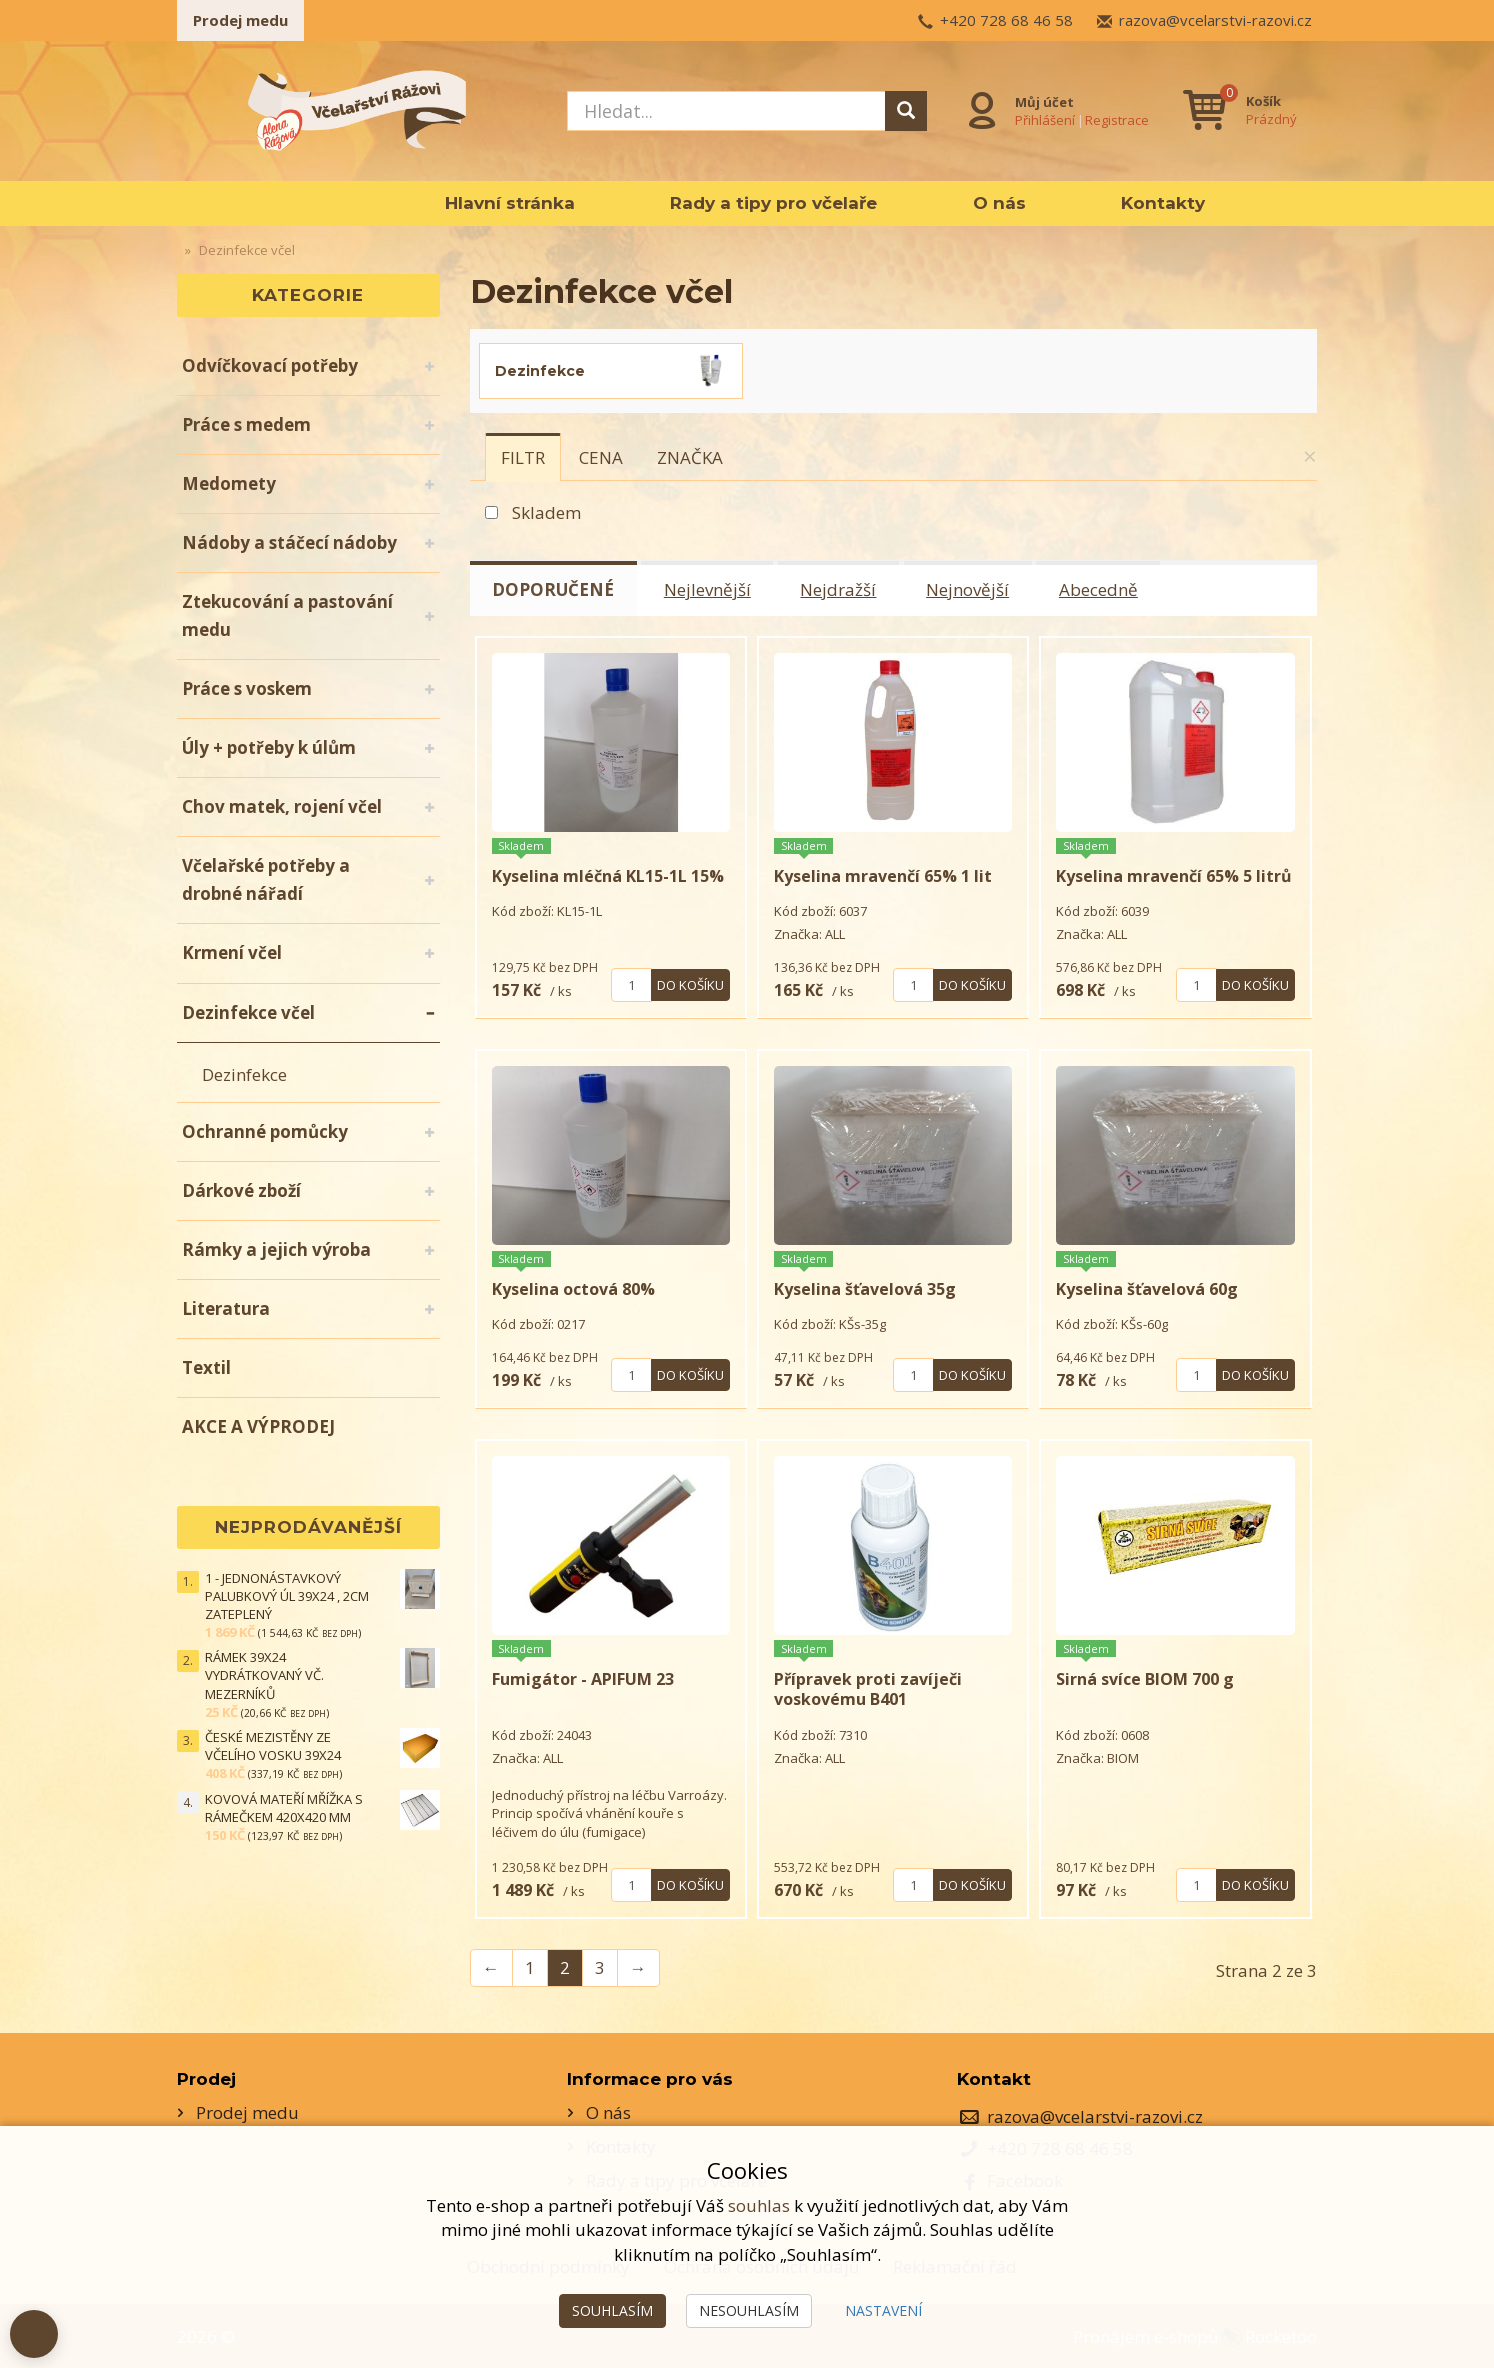 This screenshot has height=2368, width=1494. What do you see at coordinates (276, 1249) in the screenshot?
I see `Rámky a jejich výroba` at bounding box center [276, 1249].